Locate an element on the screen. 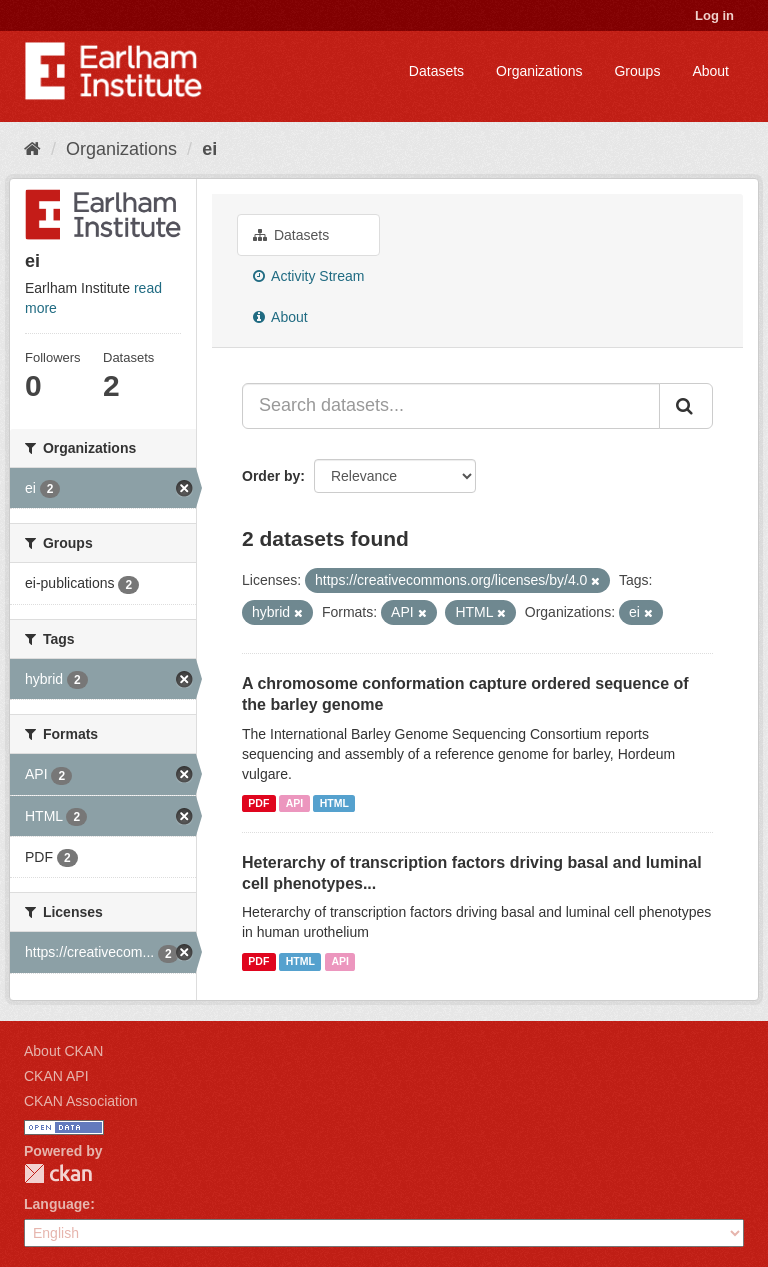 This screenshot has width=768, height=1267. CKAN API is located at coordinates (56, 1076).